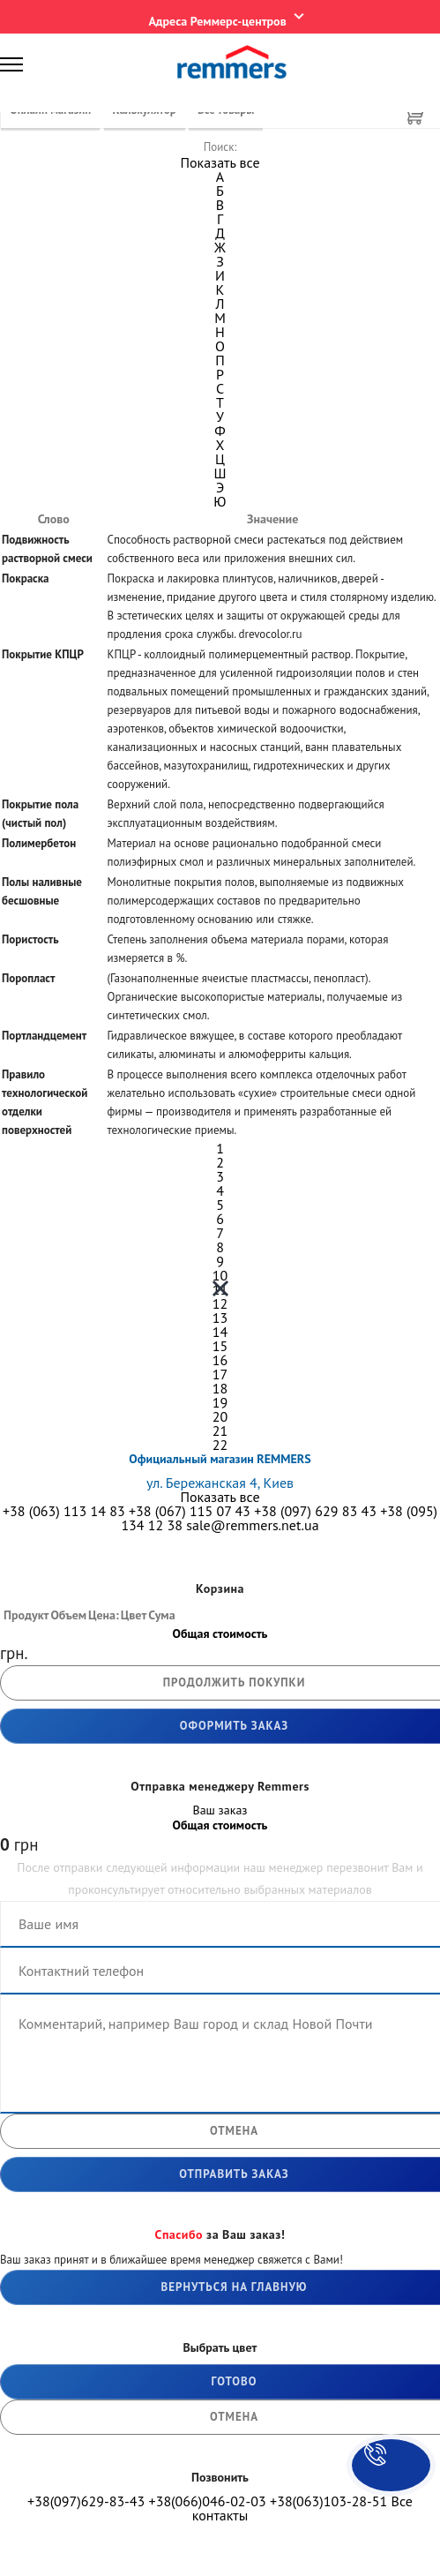 The image size is (440, 2576). Describe the element at coordinates (328, 2501) in the screenshot. I see `+38(063)103-28-51` at that location.